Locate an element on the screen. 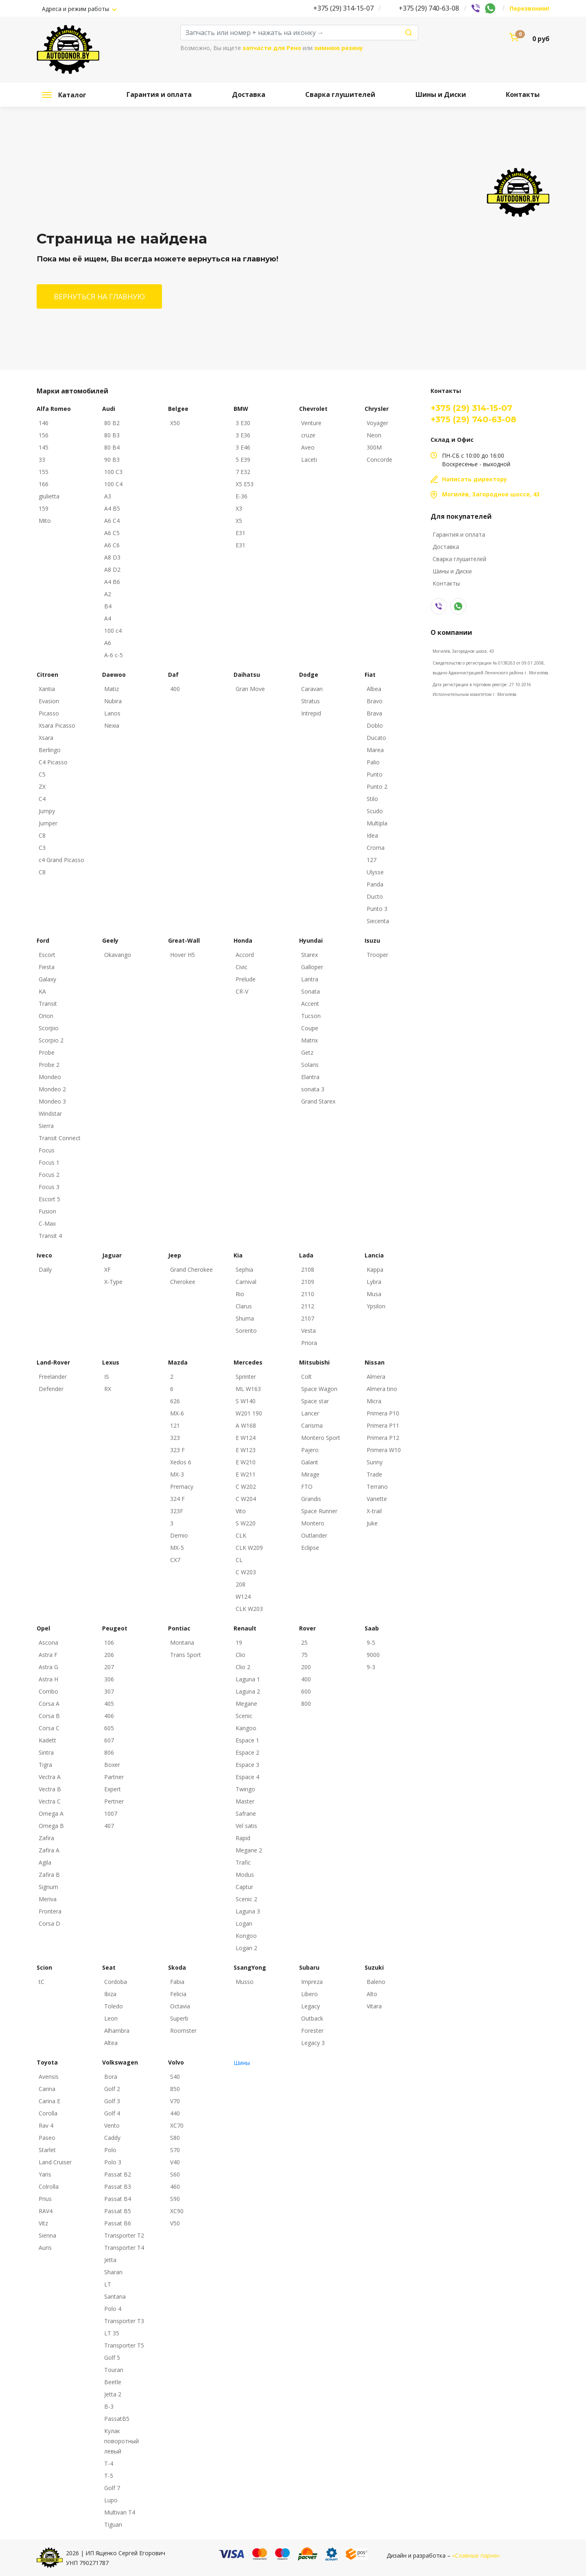 The width and height of the screenshot is (586, 2576). Golf 2 is located at coordinates (112, 2089).